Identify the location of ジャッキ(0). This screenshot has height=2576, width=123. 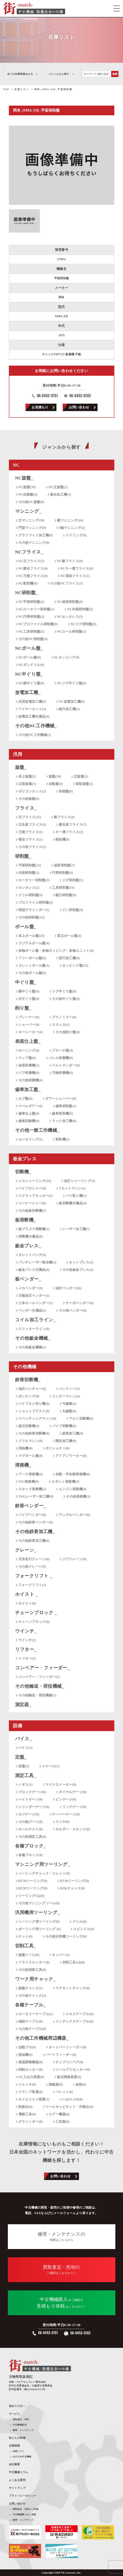
(27, 2084).